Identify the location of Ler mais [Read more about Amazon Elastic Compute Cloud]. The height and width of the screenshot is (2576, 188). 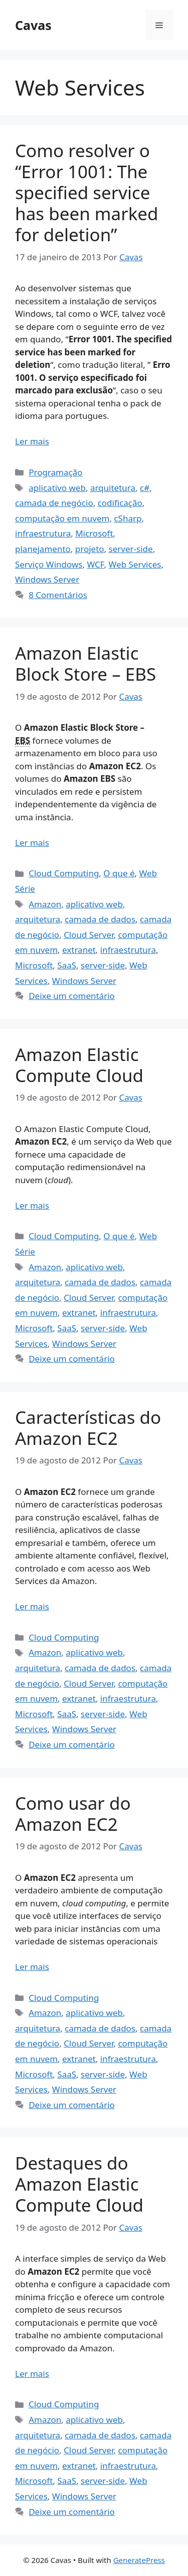
(32, 1205).